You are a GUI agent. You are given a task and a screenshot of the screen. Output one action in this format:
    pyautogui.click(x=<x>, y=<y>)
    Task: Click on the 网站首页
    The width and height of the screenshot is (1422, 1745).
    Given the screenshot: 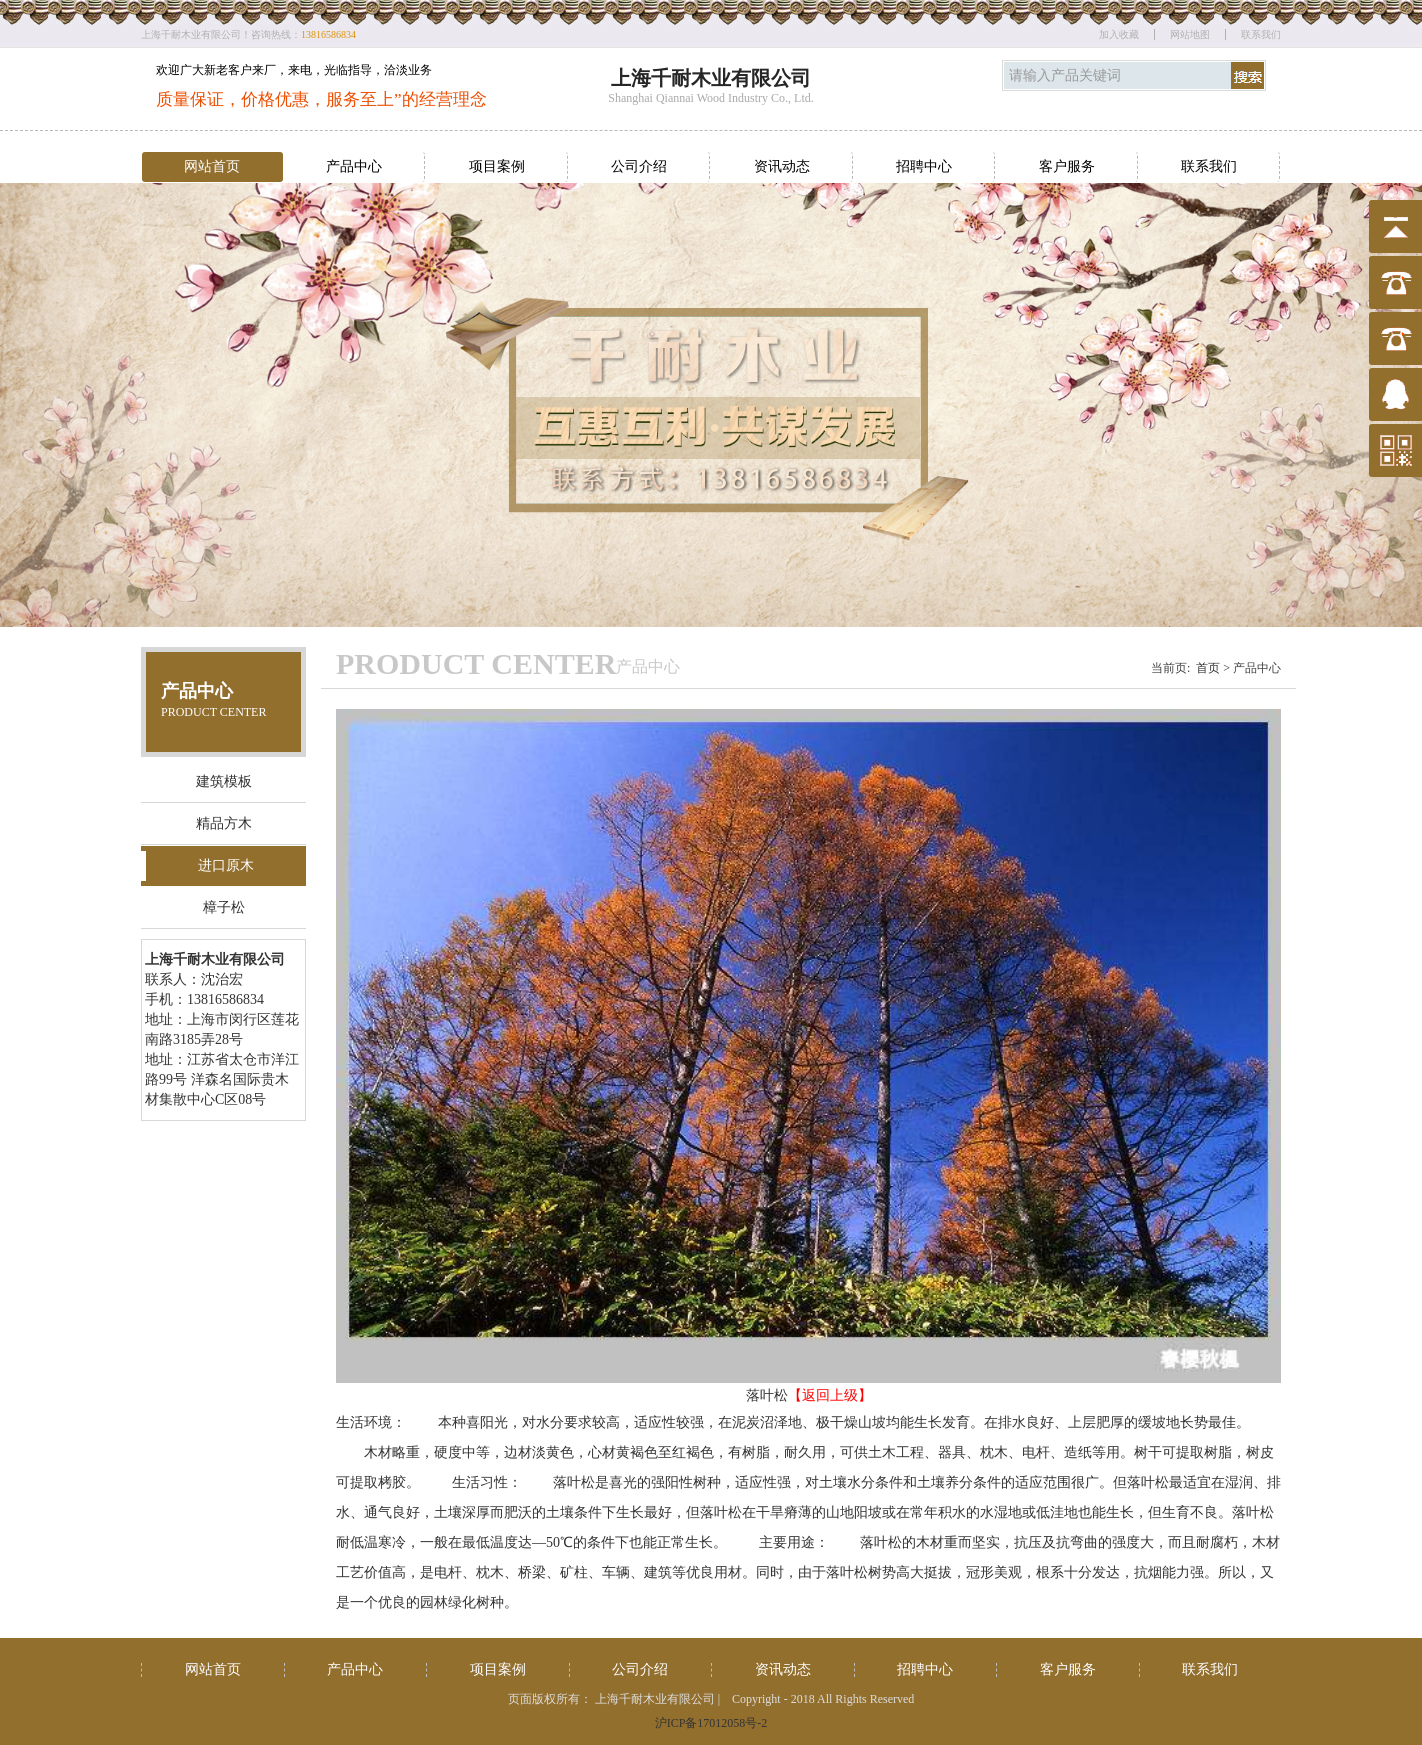 What is the action you would take?
    pyautogui.click(x=212, y=166)
    